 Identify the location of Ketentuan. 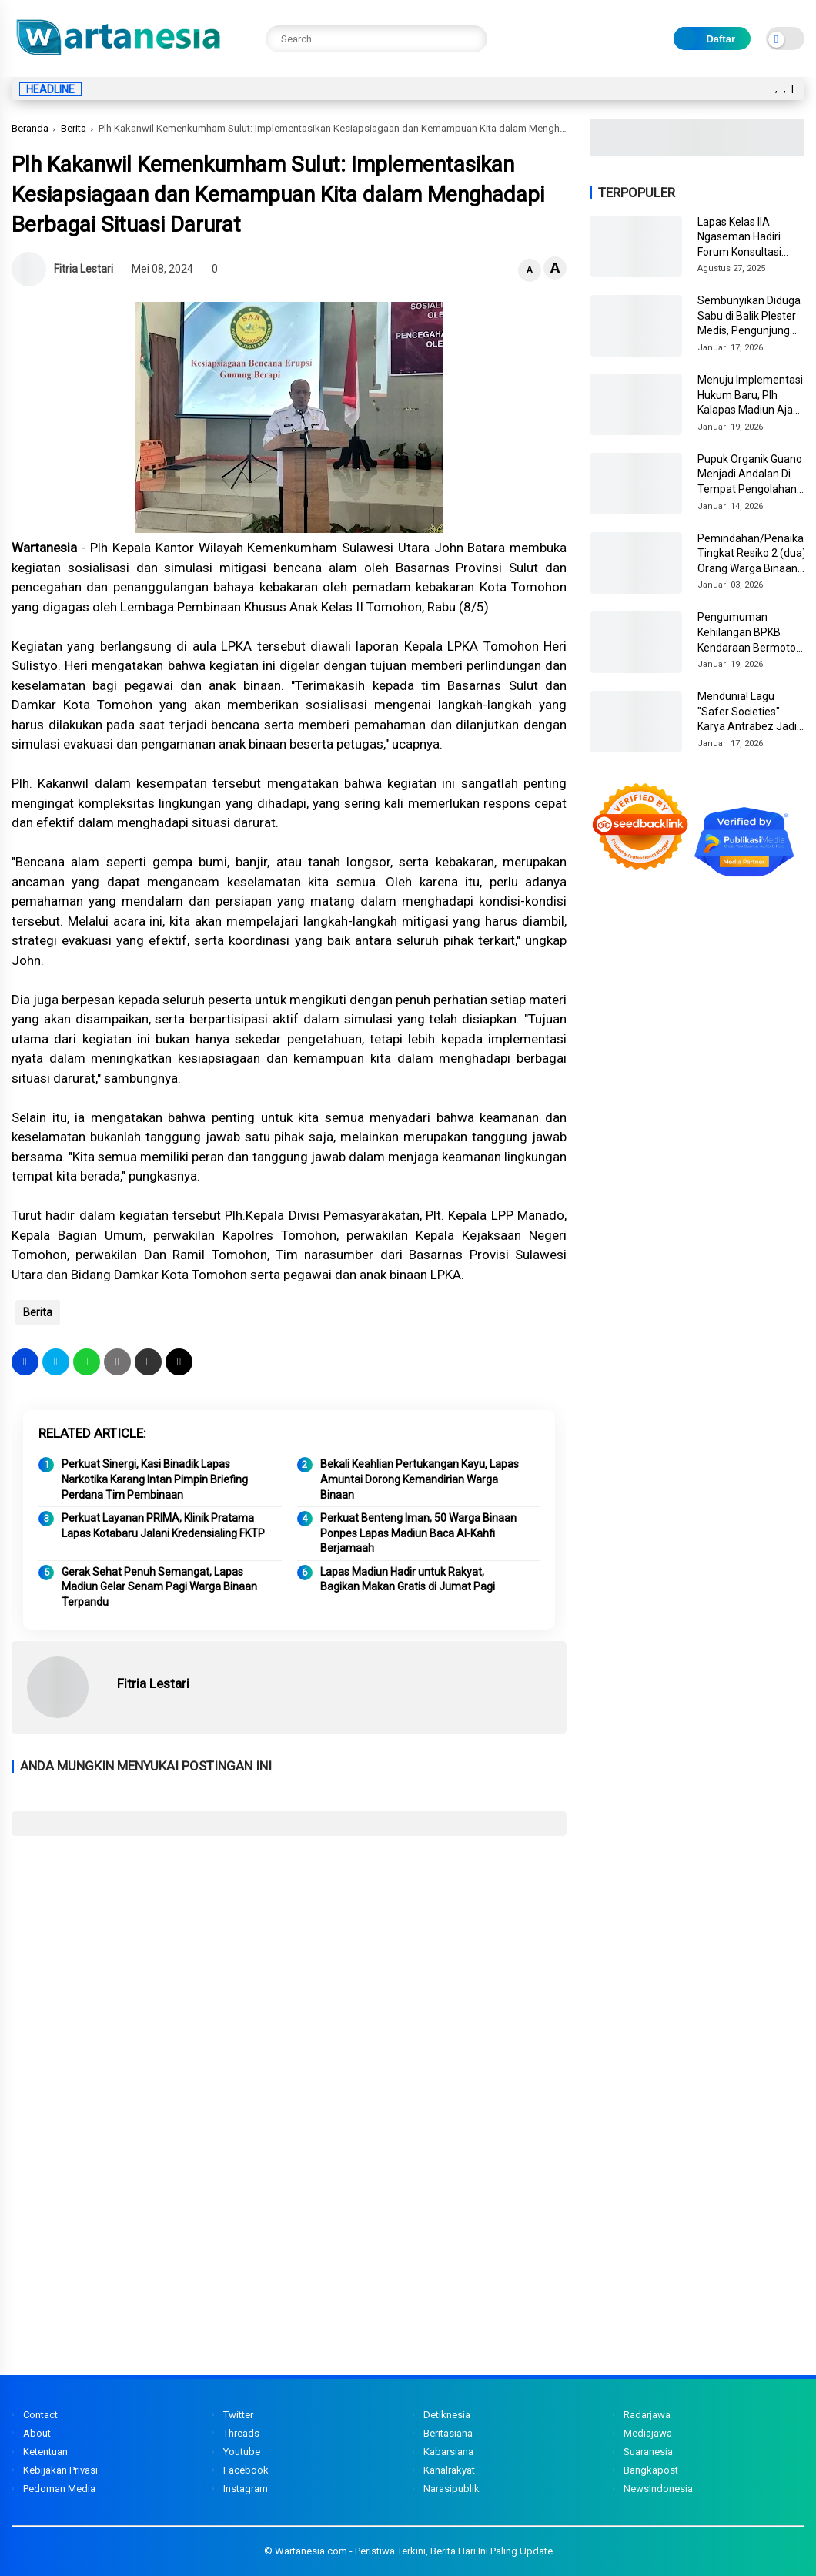
(45, 2451).